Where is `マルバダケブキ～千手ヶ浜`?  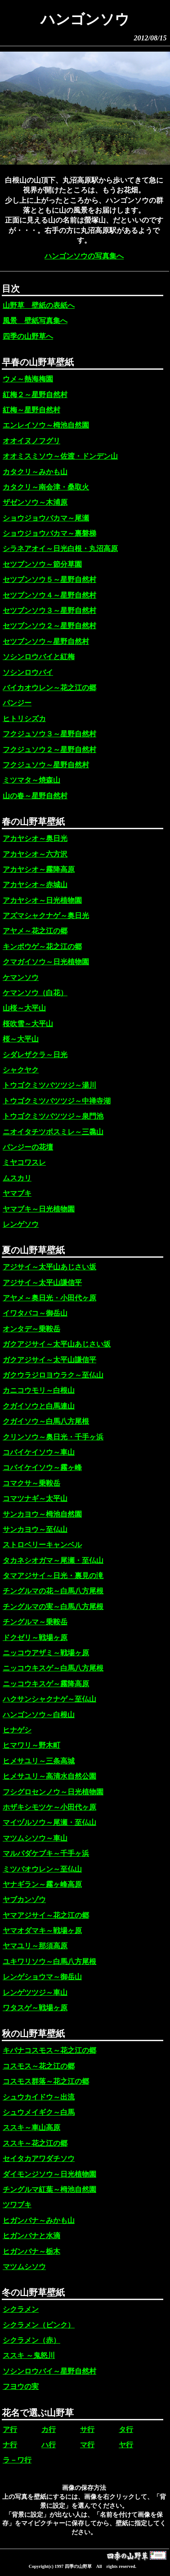
マルバダケブキ～千手ヶ浜 is located at coordinates (46, 1853).